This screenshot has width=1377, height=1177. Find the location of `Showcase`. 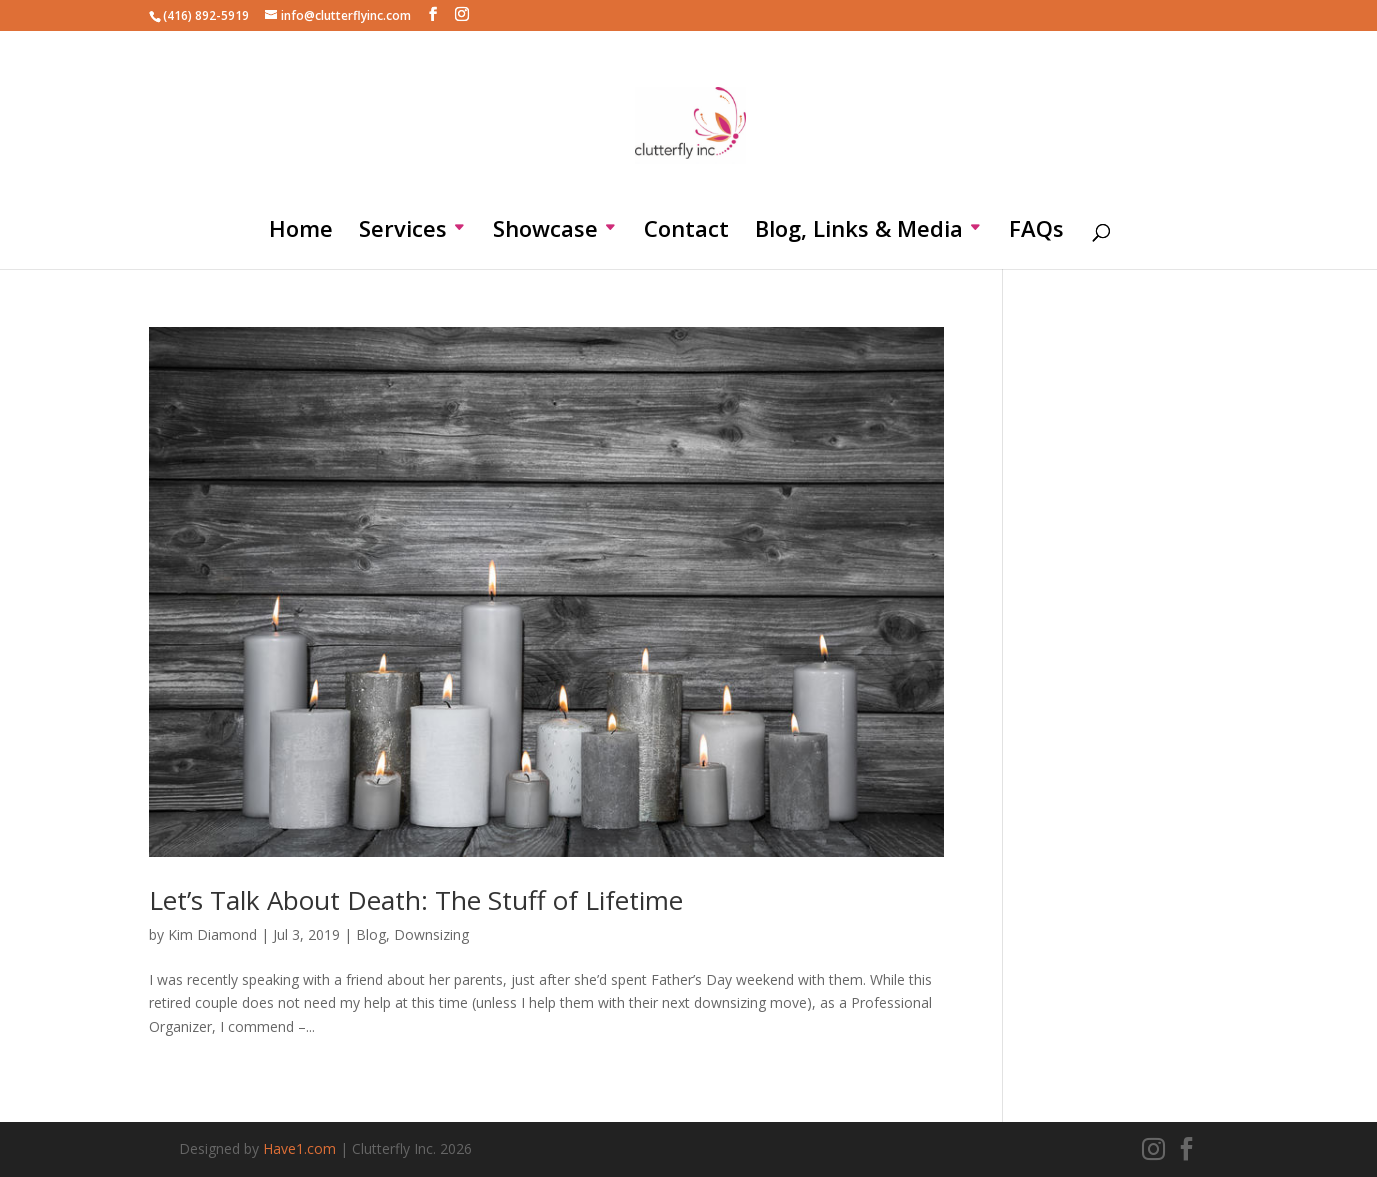

Showcase is located at coordinates (545, 232).